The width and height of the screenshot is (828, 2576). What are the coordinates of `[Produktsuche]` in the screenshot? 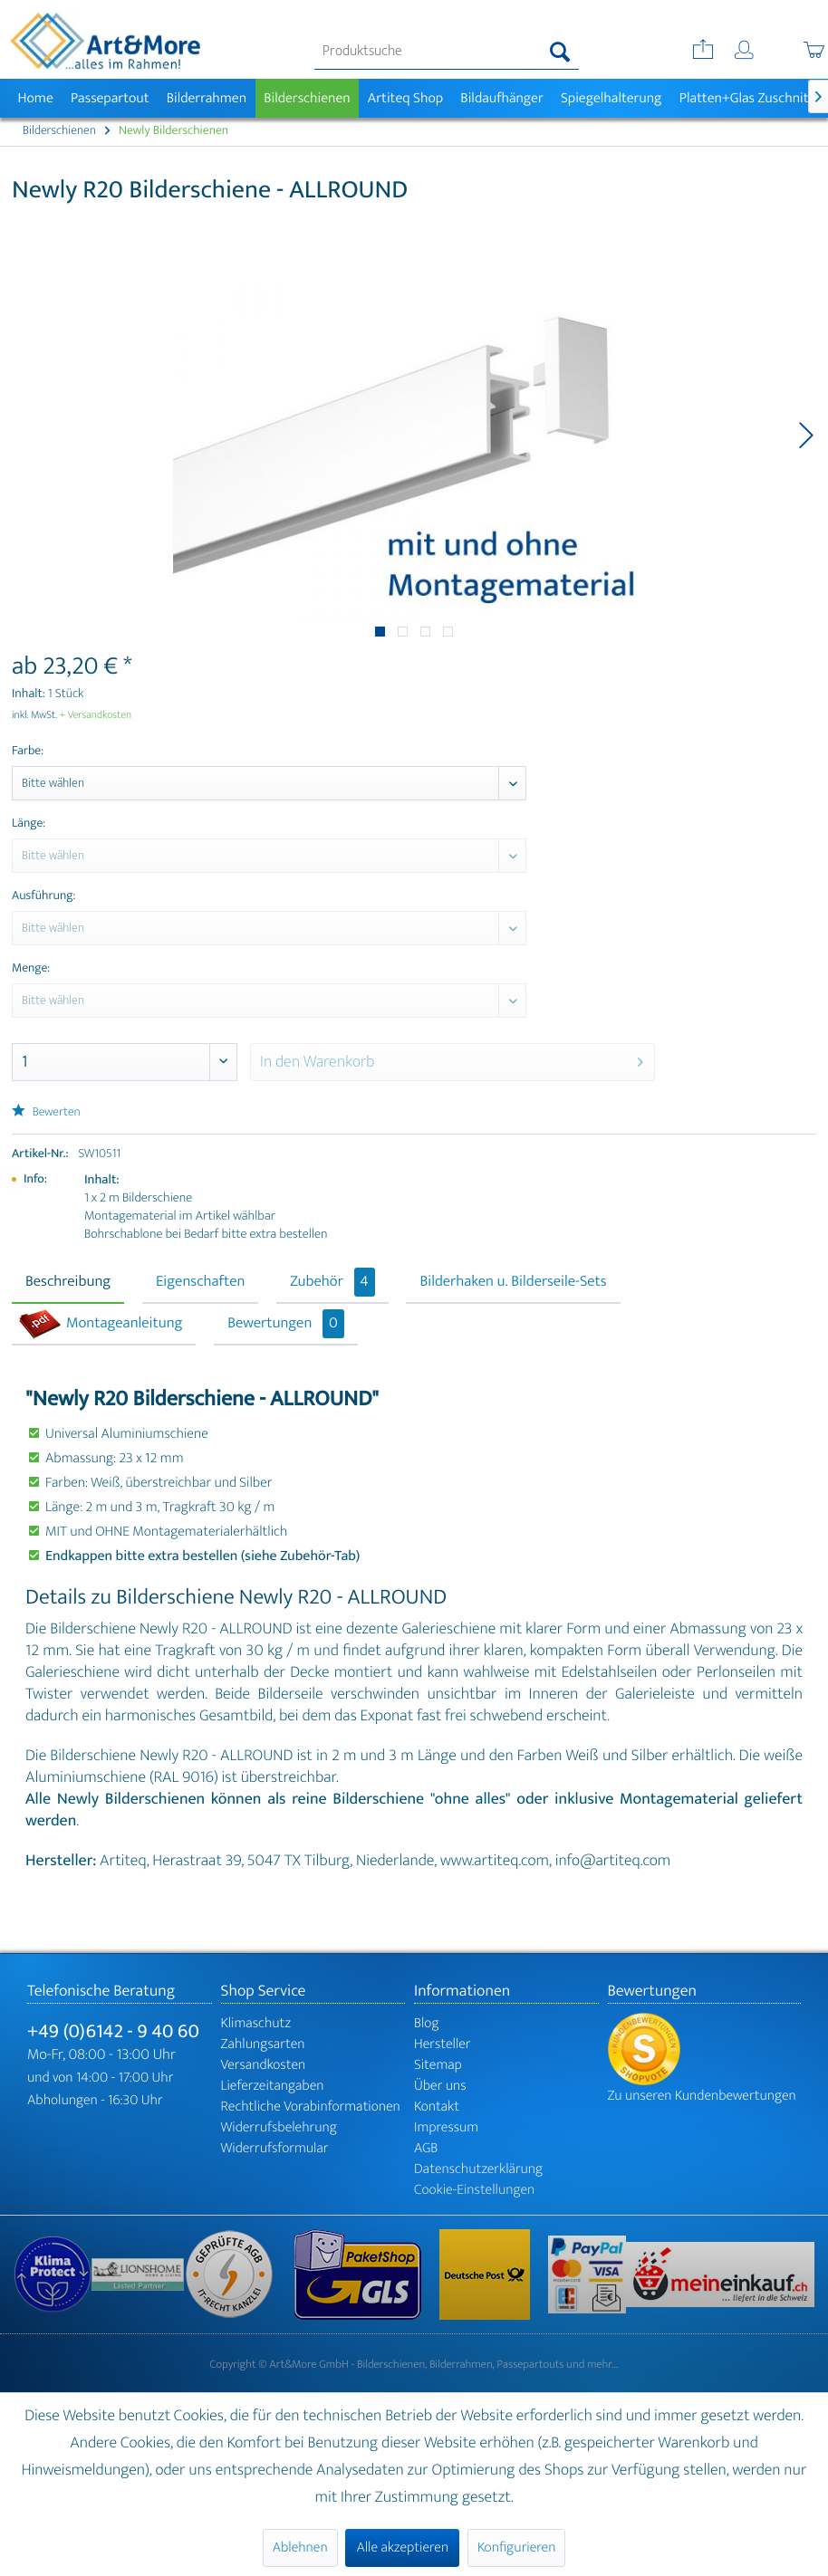 It's located at (446, 52).